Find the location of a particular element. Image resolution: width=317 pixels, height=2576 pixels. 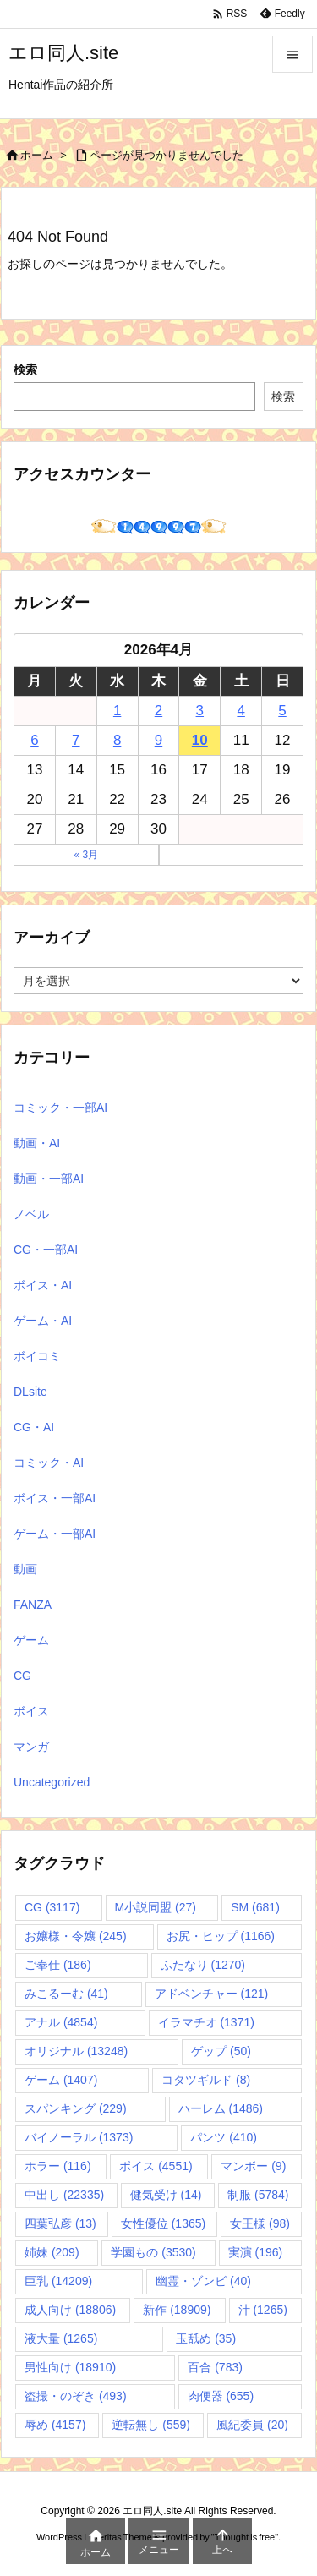

7 [2026年4月7日 に投稿を公開] is located at coordinates (75, 740).